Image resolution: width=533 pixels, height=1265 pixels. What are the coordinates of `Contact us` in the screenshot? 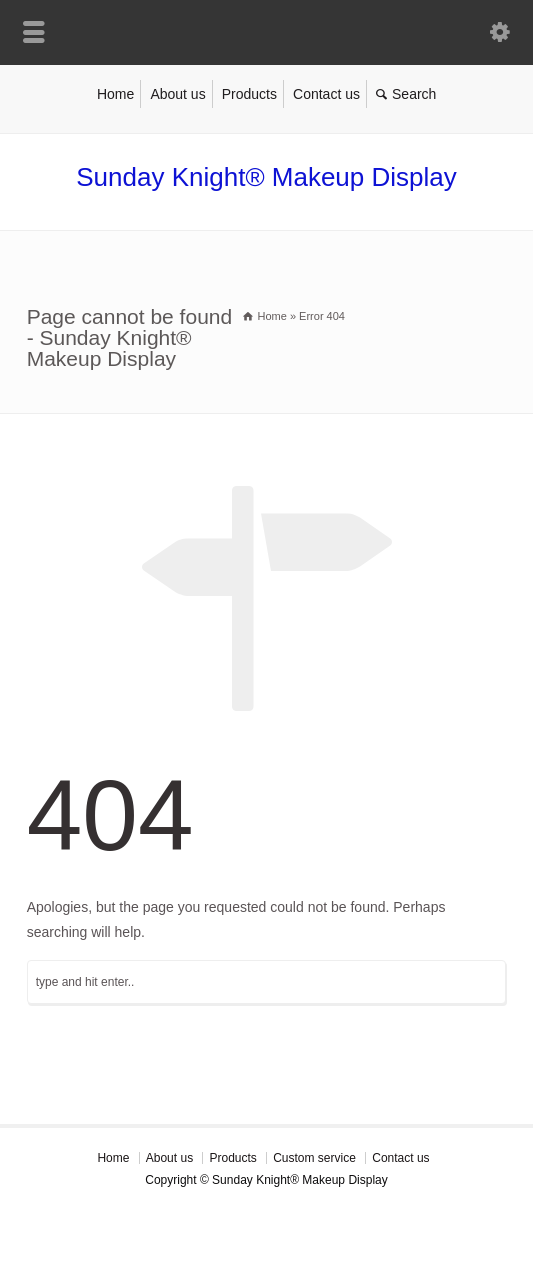 It's located at (326, 94).